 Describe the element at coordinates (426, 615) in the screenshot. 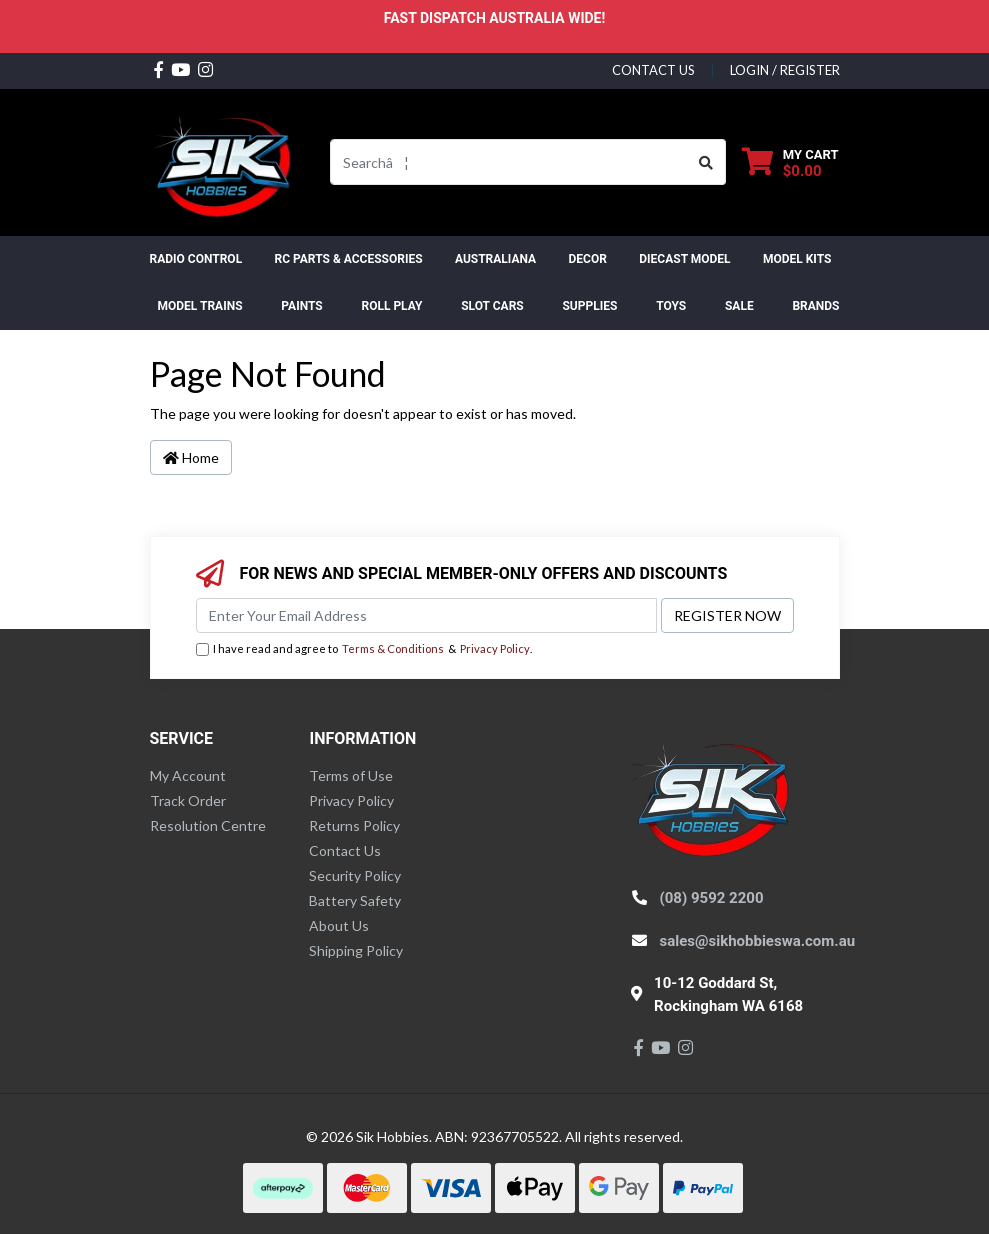

I see `[Email Address]` at that location.